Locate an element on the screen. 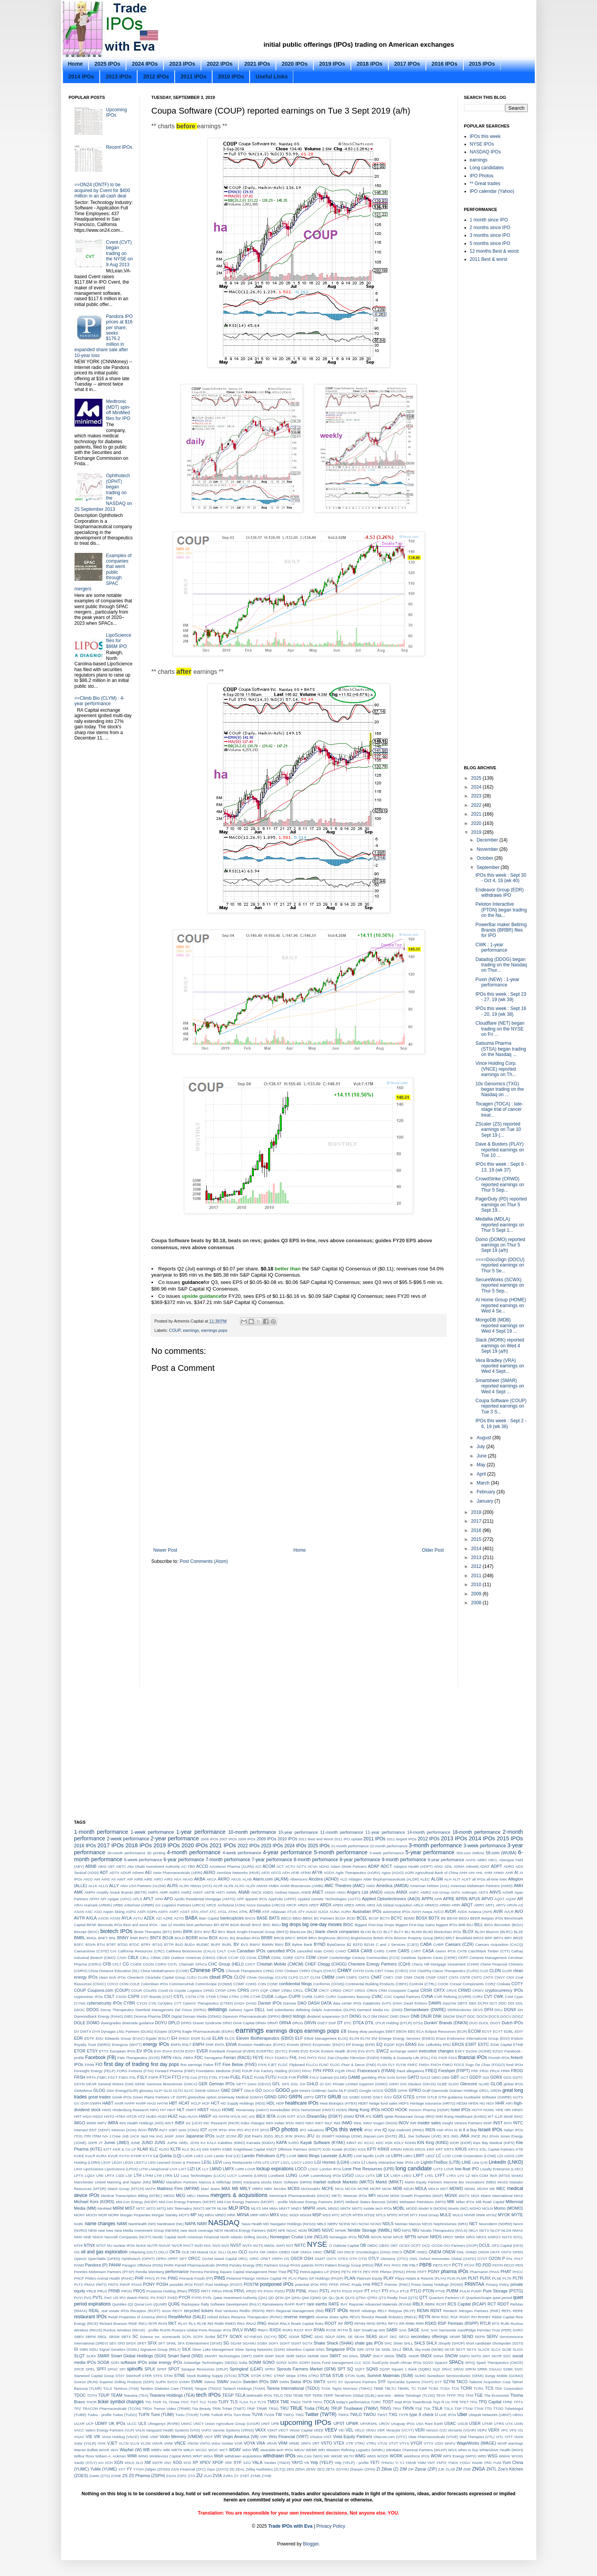 This screenshot has width=597, height=2576. TFM is located at coordinates (469, 2395).